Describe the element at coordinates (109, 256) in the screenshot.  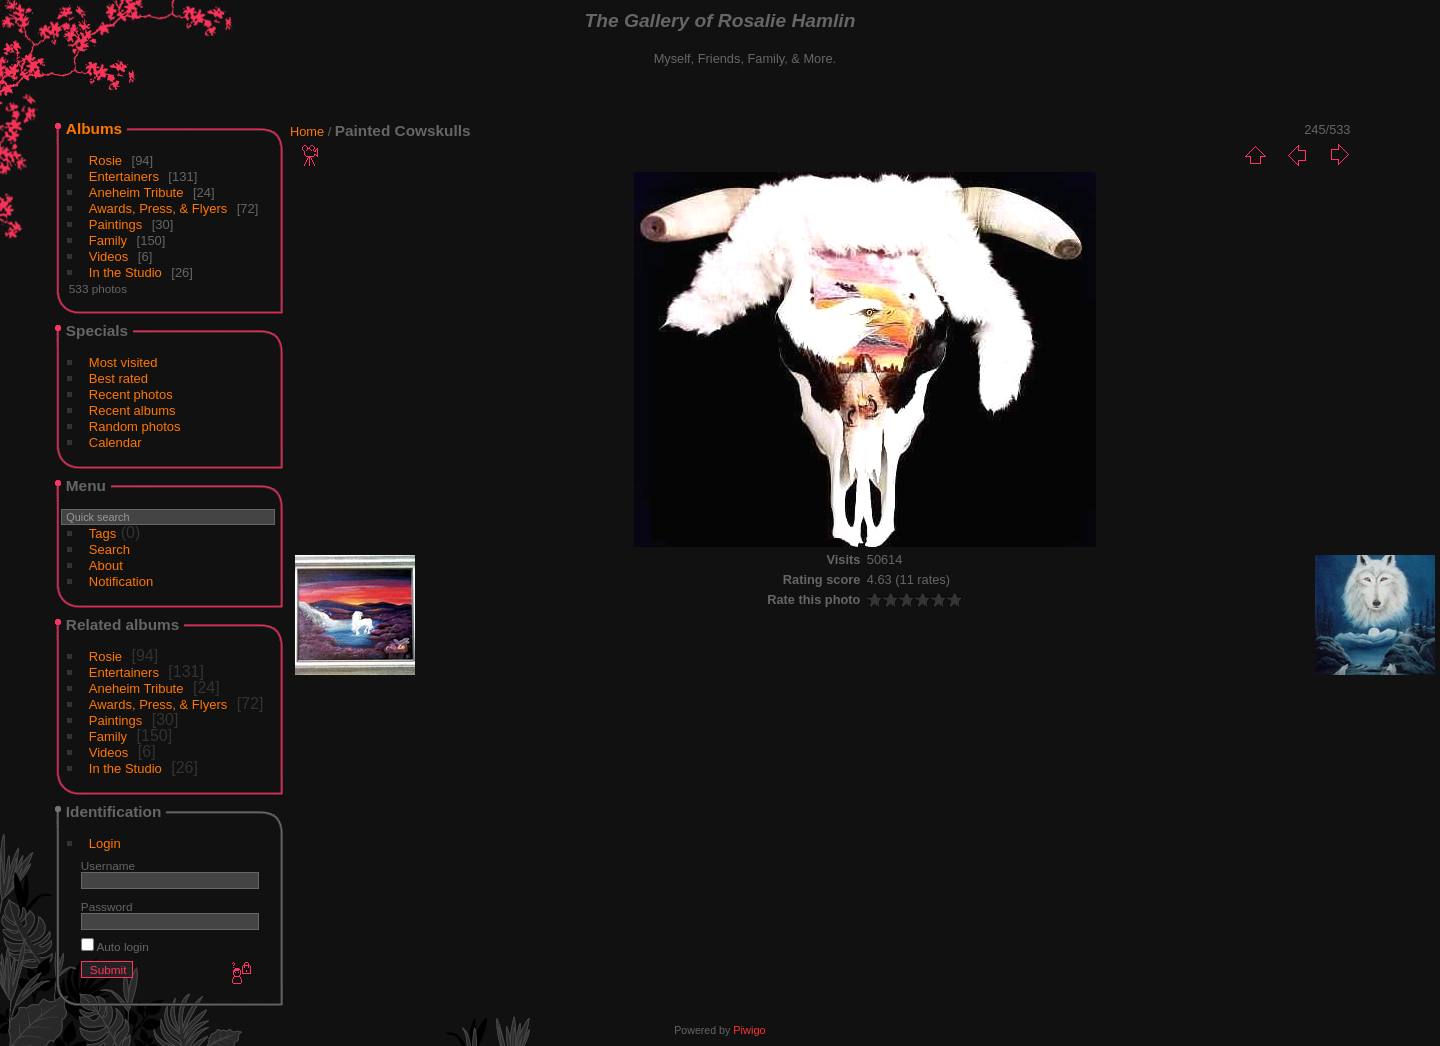
I see `Videos` at that location.